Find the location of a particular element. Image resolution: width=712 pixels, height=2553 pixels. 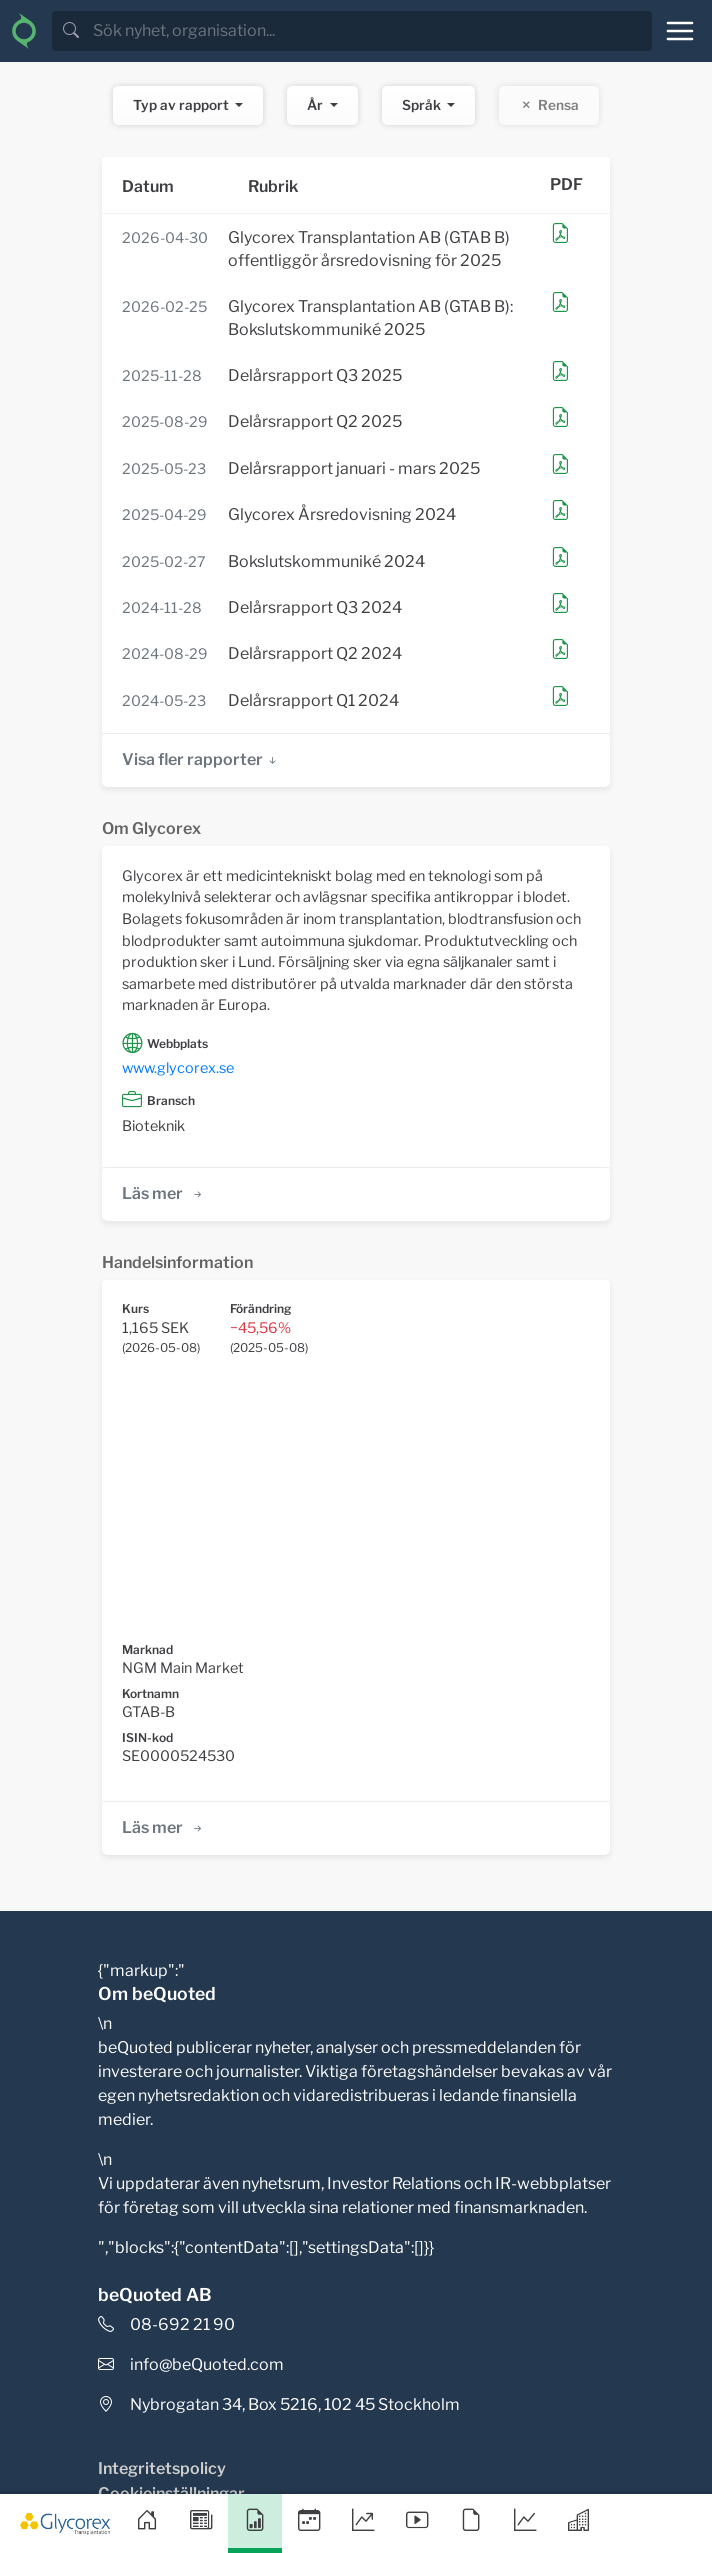

År is located at coordinates (316, 105).